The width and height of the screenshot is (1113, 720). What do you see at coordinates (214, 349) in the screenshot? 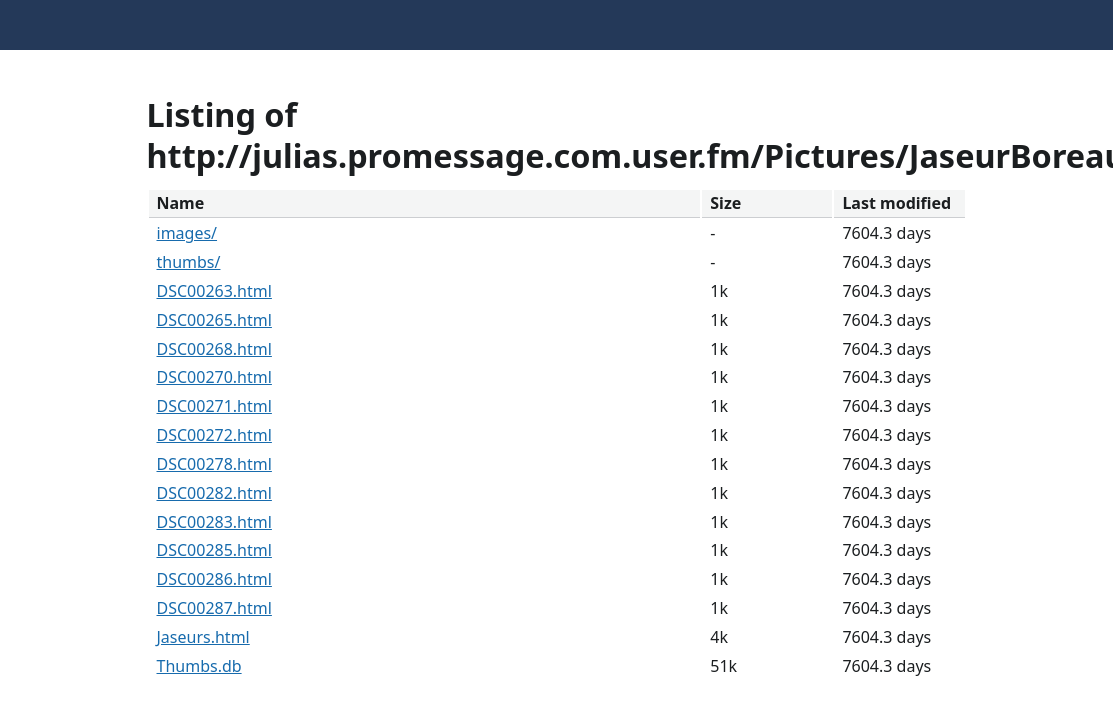
I see `DSC00268.html` at bounding box center [214, 349].